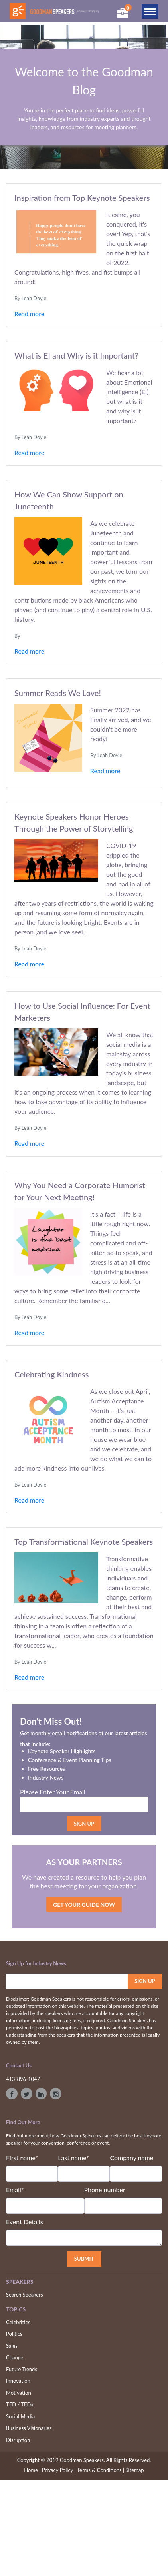  What do you see at coordinates (29, 2428) in the screenshot?
I see `Business Visionaries` at bounding box center [29, 2428].